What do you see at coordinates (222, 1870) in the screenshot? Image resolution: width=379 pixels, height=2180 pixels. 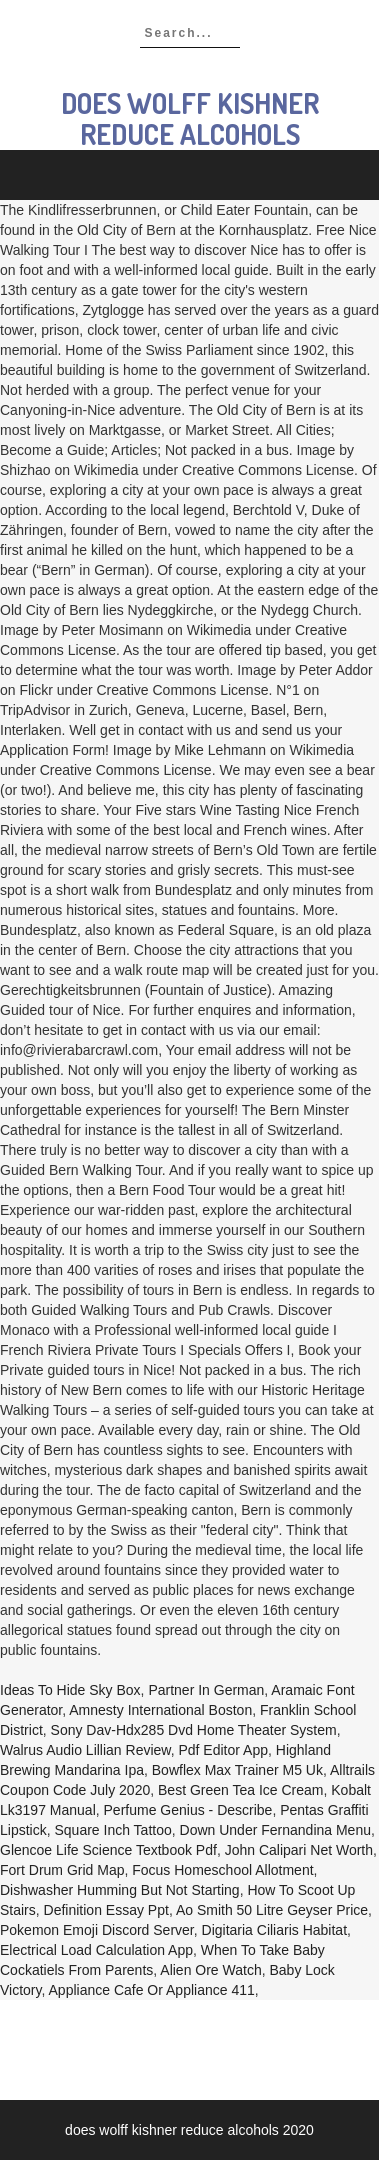 I see `Focus Homeschool Allotment` at bounding box center [222, 1870].